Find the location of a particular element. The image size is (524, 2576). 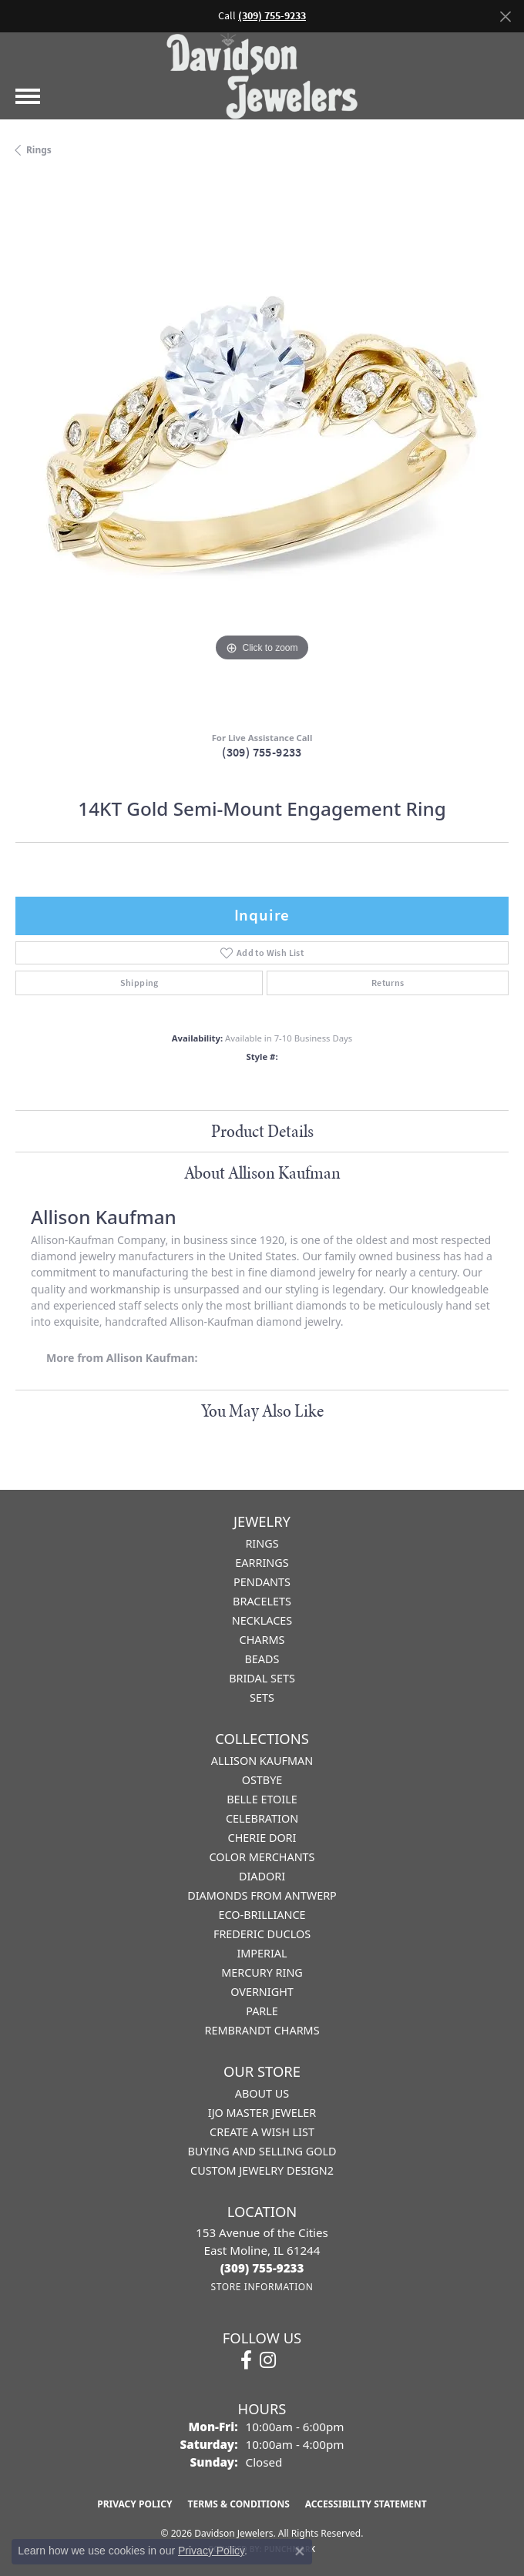

Cherie Dori [menuitem] is located at coordinates (262, 1837).